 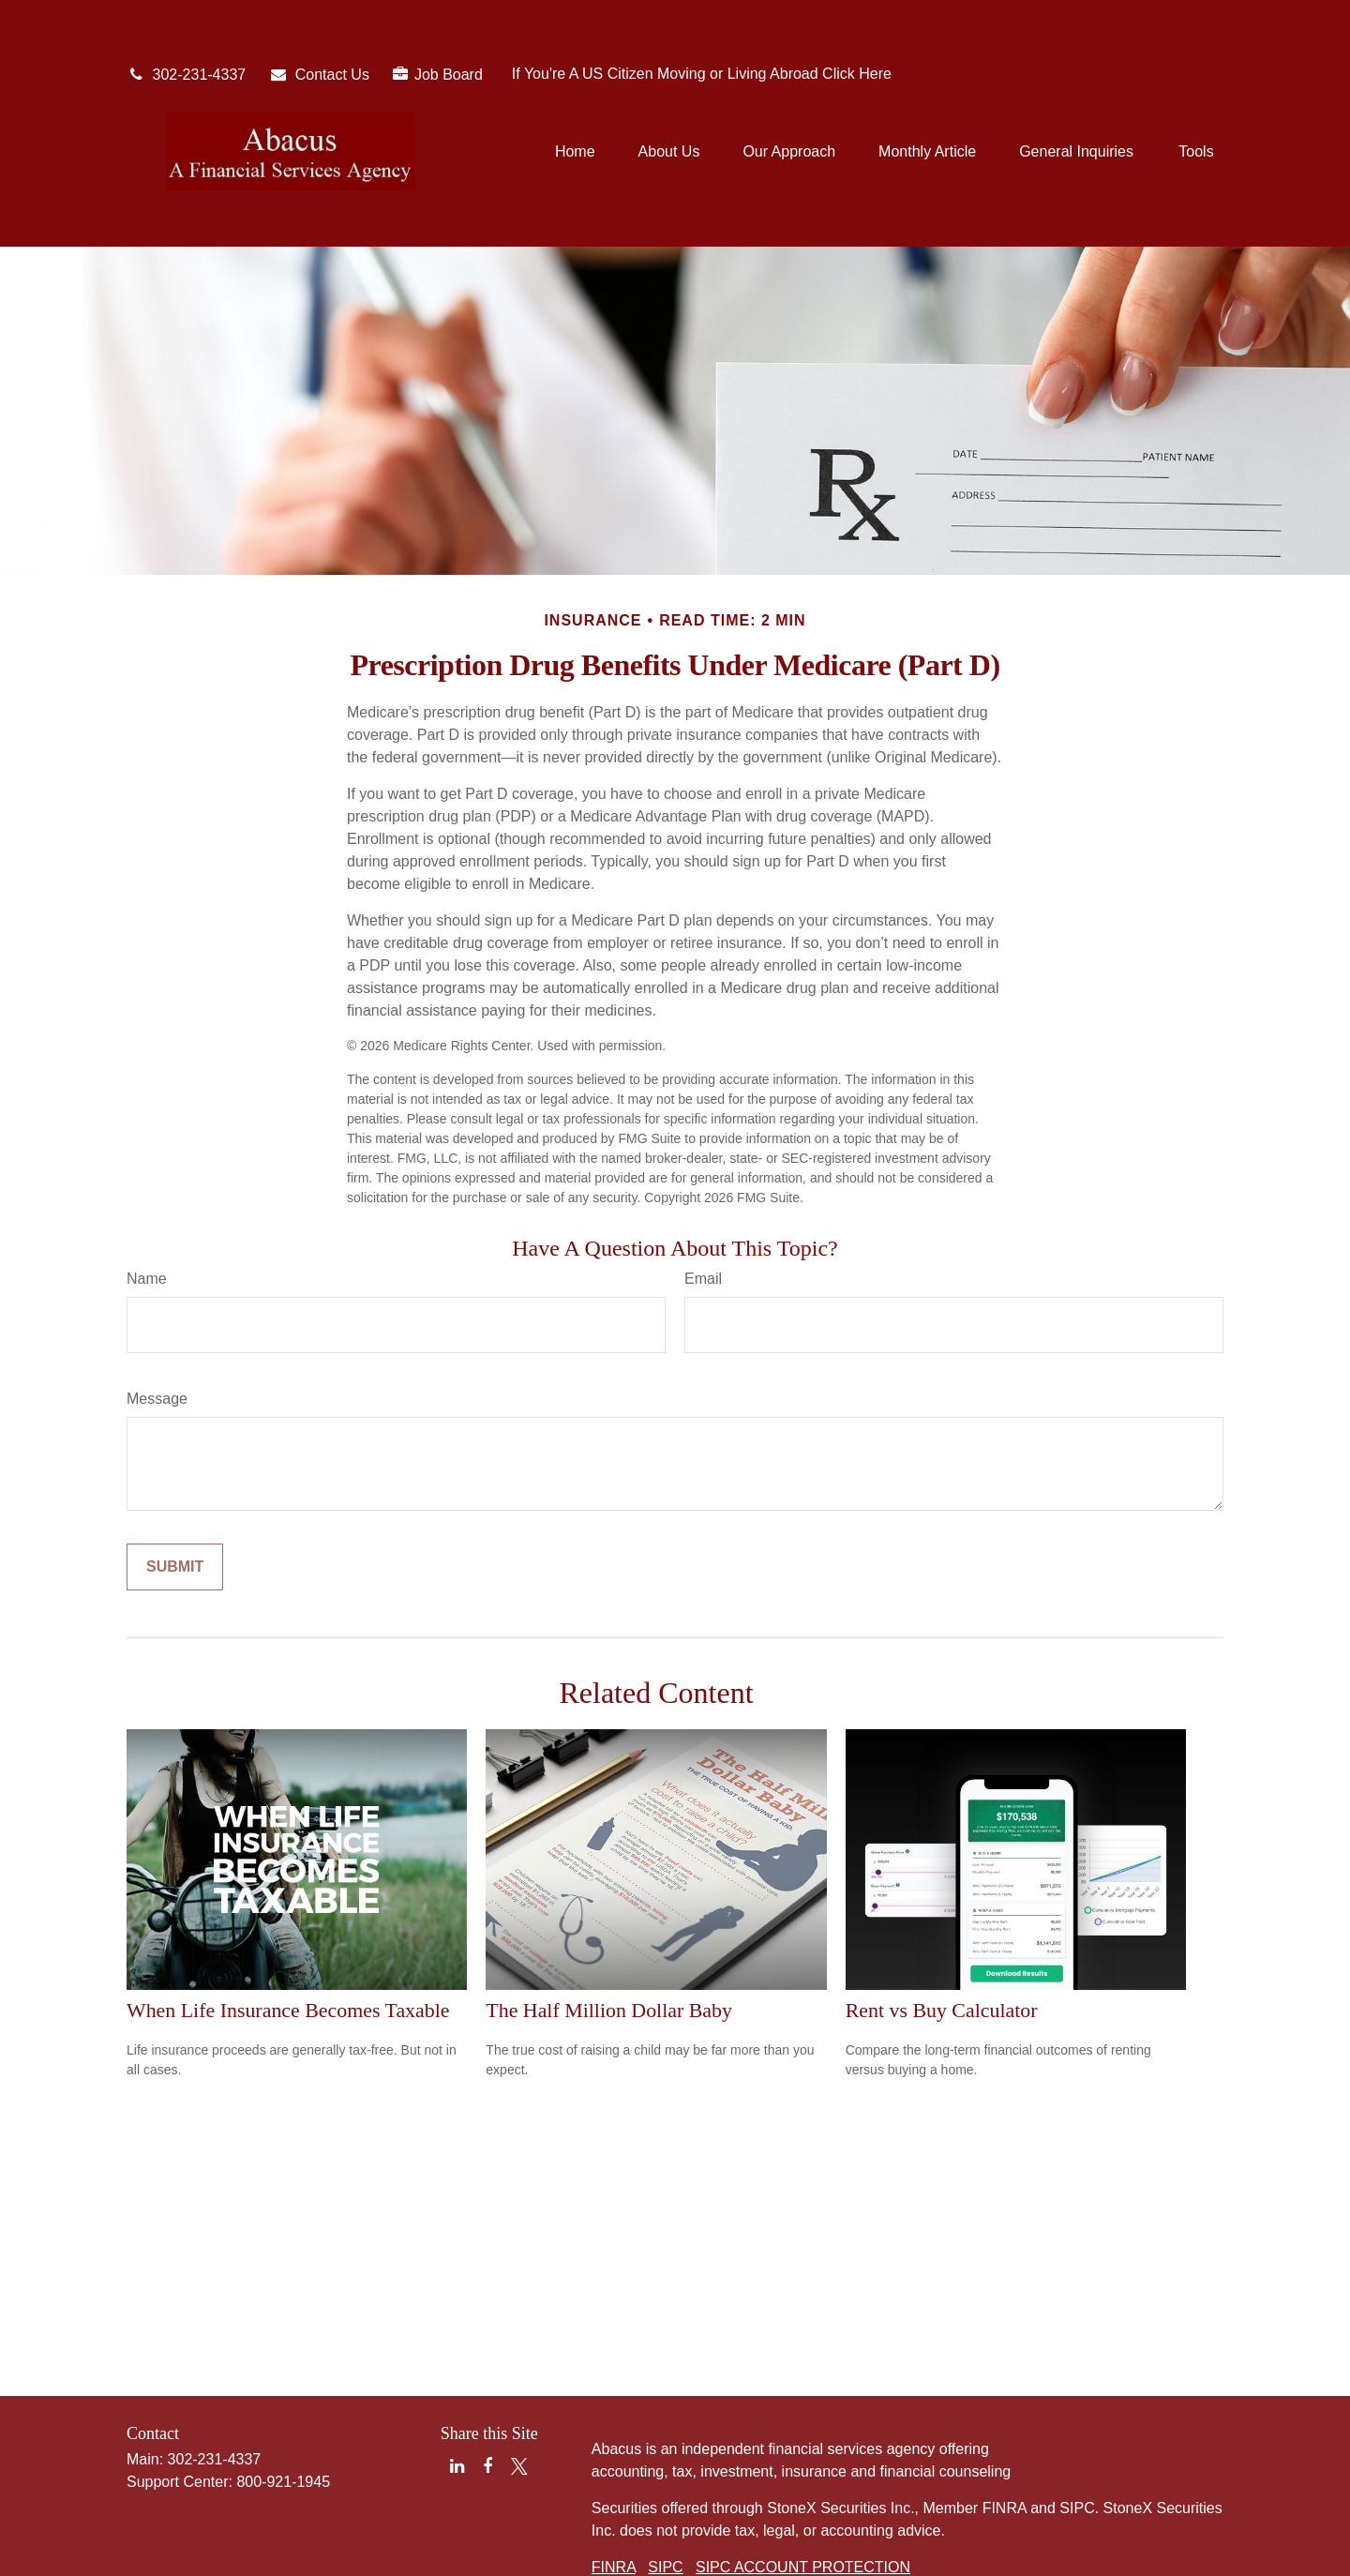 What do you see at coordinates (702, 17) in the screenshot?
I see `If You're A US Citizen Moving or Living Abroad Click Here` at bounding box center [702, 17].